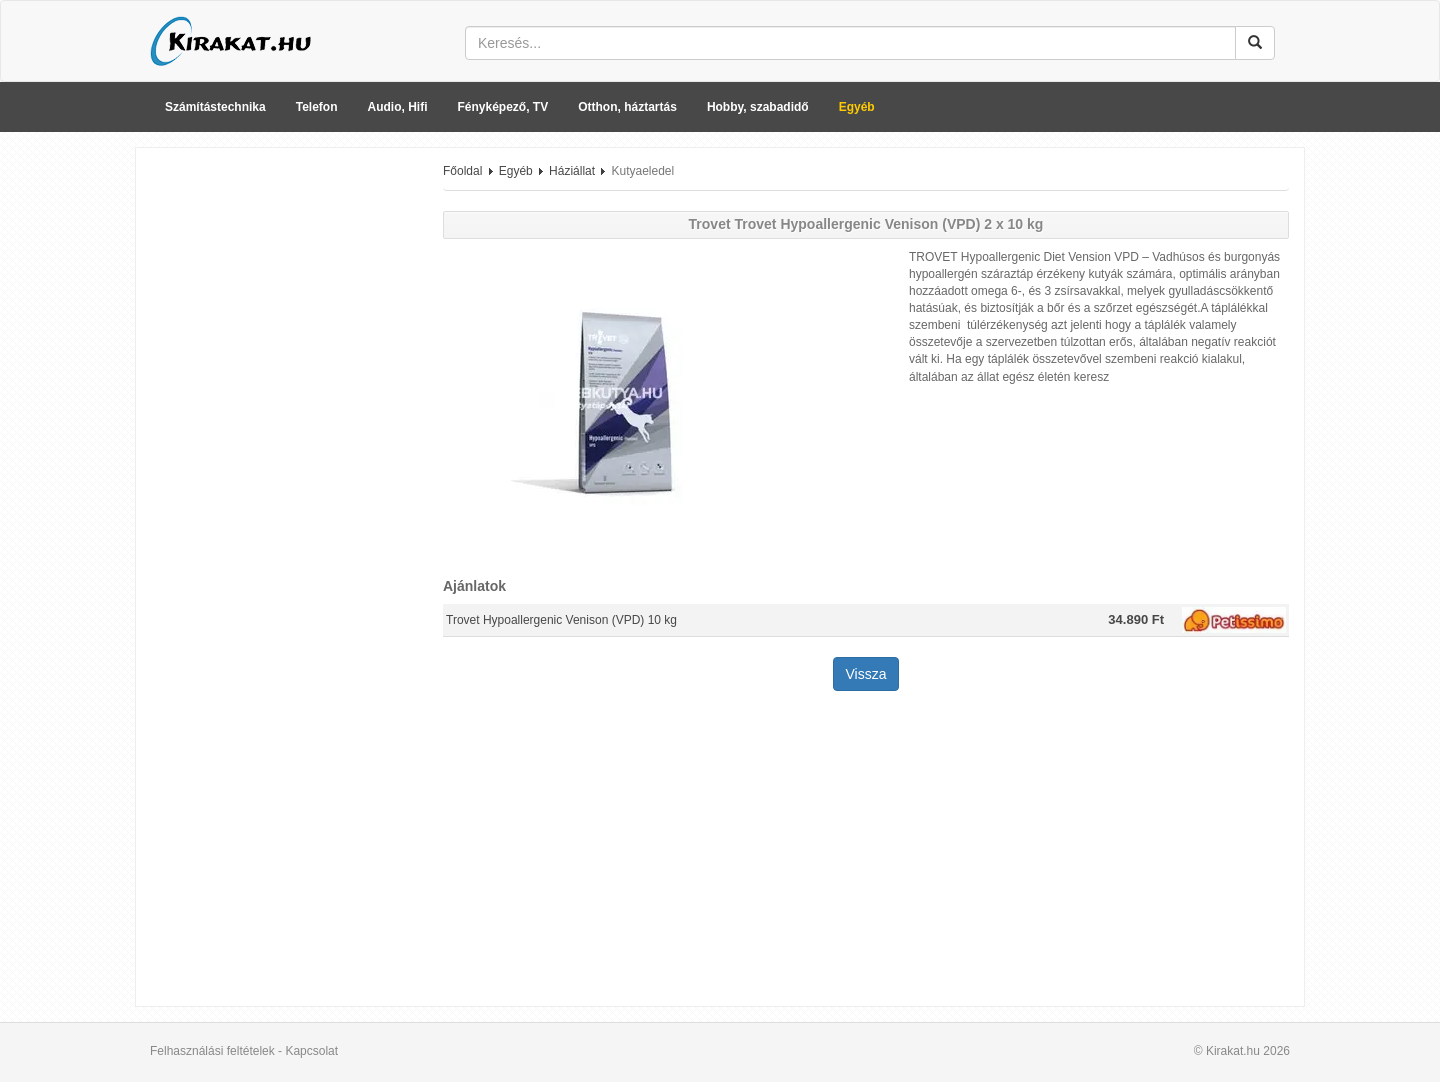 The image size is (1440, 1082). Describe the element at coordinates (561, 620) in the screenshot. I see `Trovet Hypoallergenic Venison (VPD) 10 kg` at that location.